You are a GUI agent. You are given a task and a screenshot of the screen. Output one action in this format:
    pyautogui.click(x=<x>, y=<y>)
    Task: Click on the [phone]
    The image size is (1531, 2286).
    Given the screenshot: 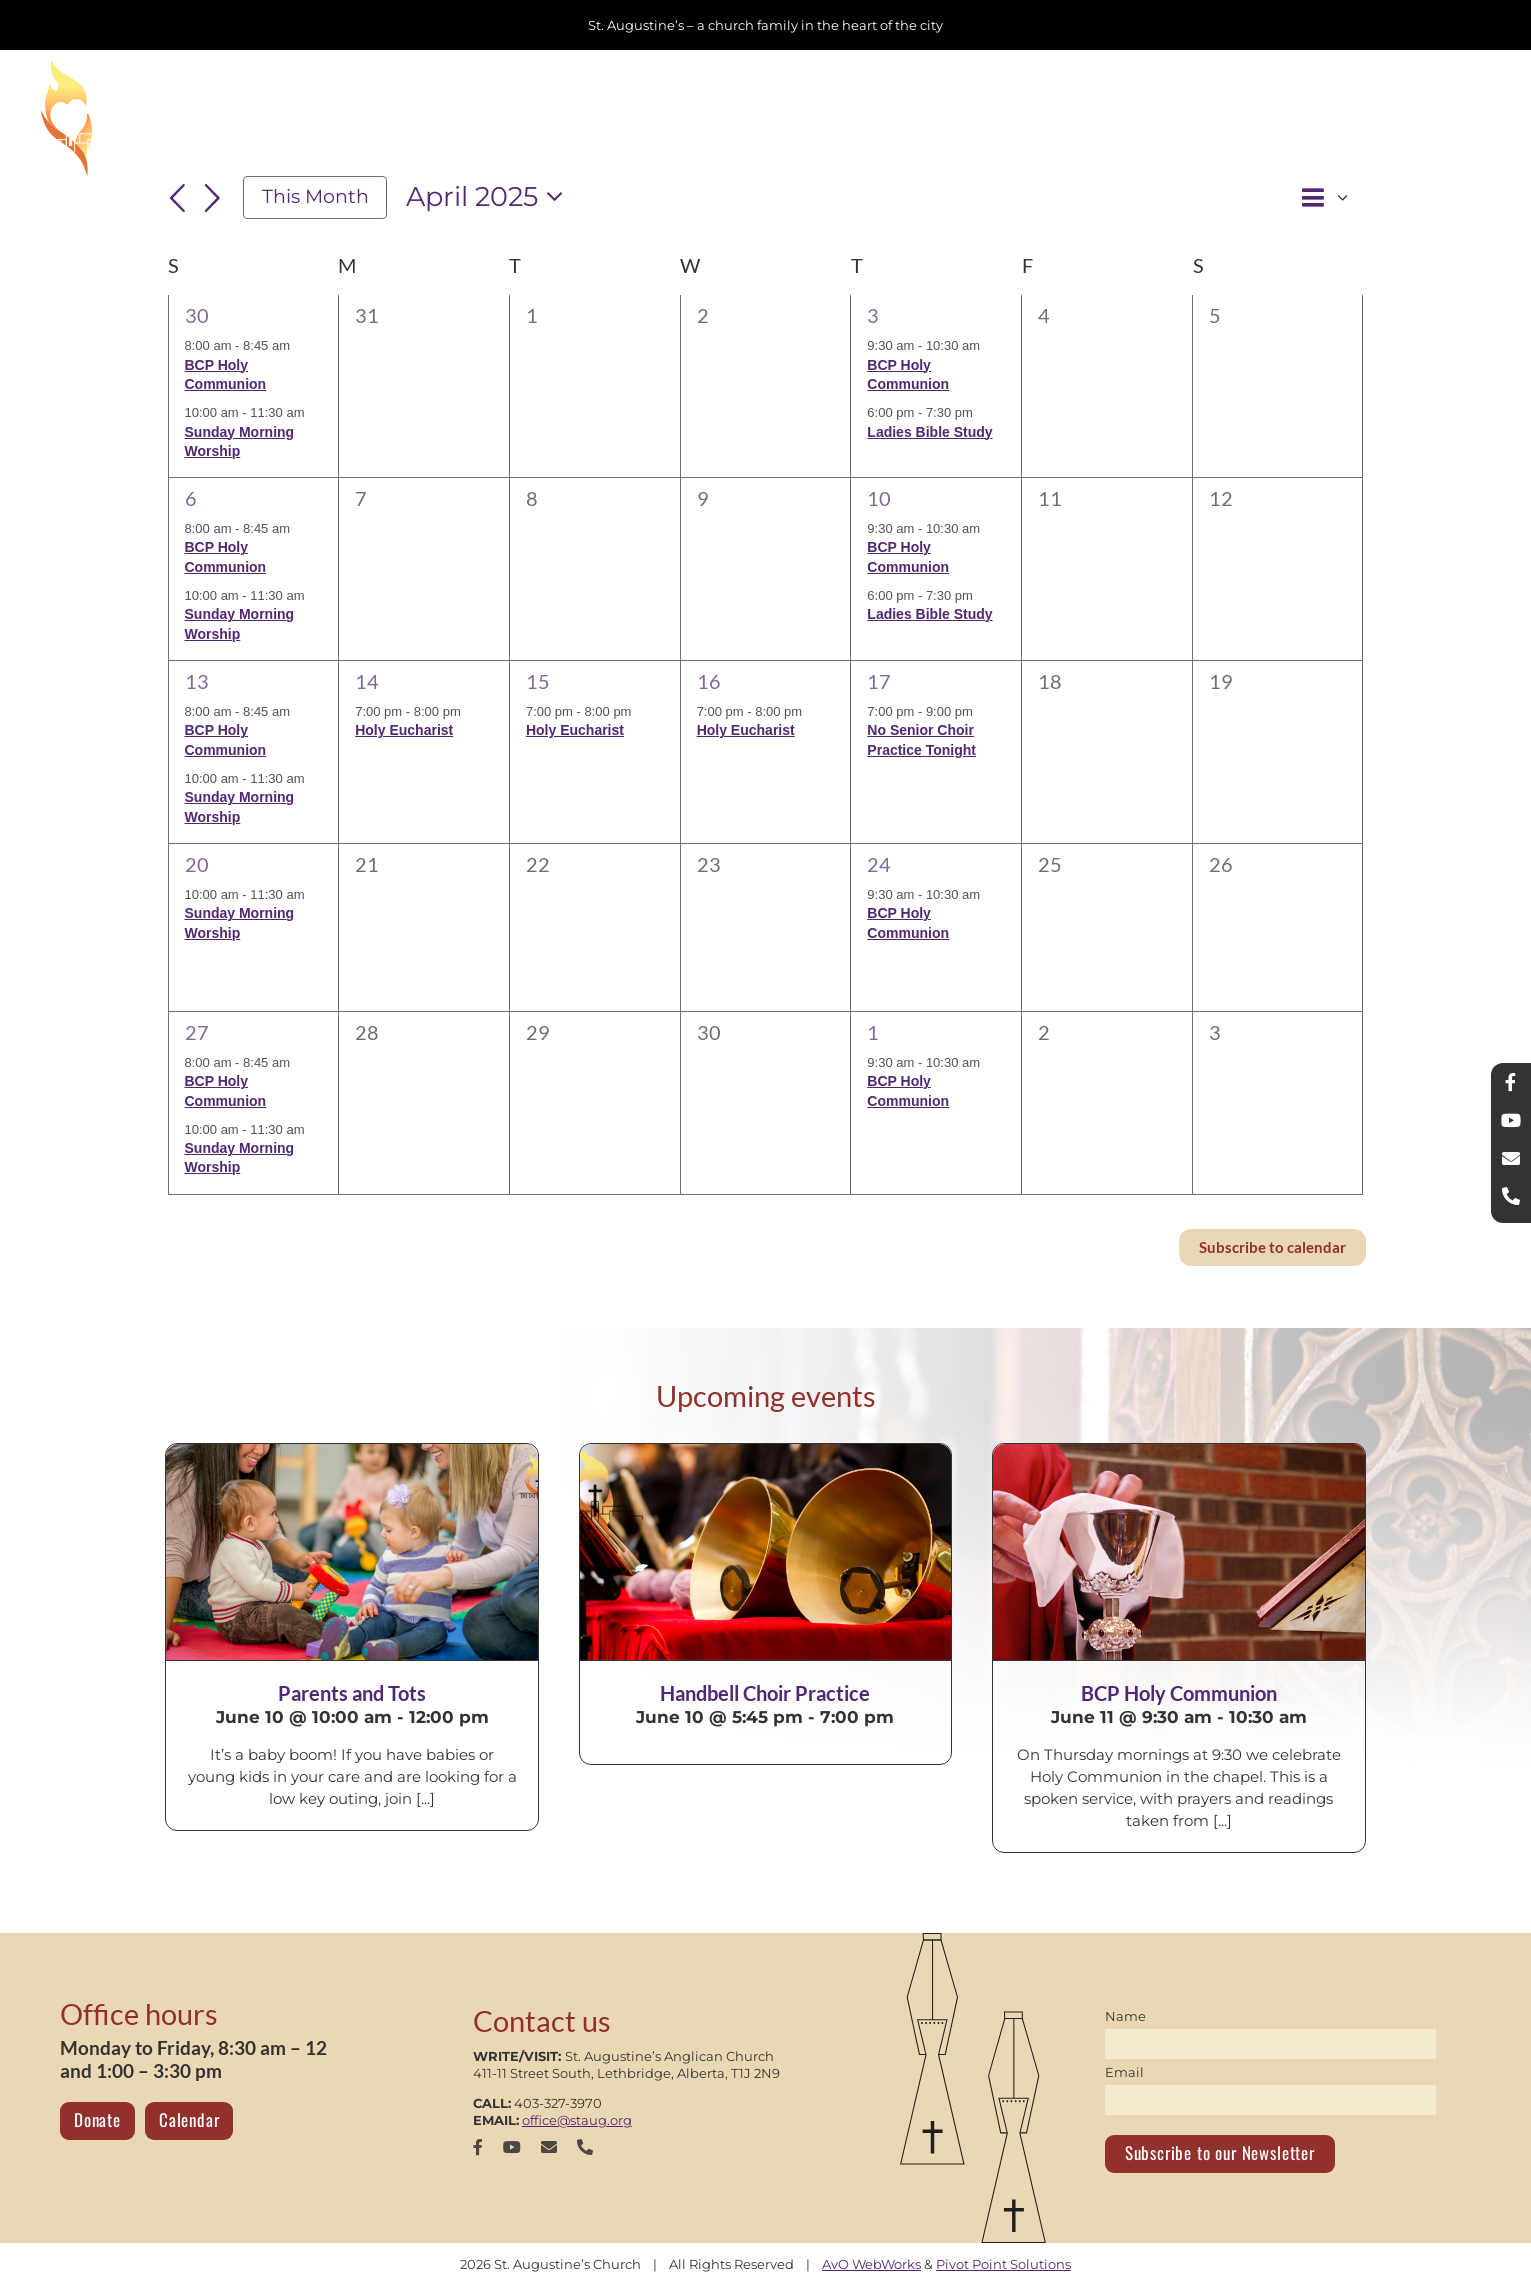 What is the action you would take?
    pyautogui.click(x=585, y=2147)
    